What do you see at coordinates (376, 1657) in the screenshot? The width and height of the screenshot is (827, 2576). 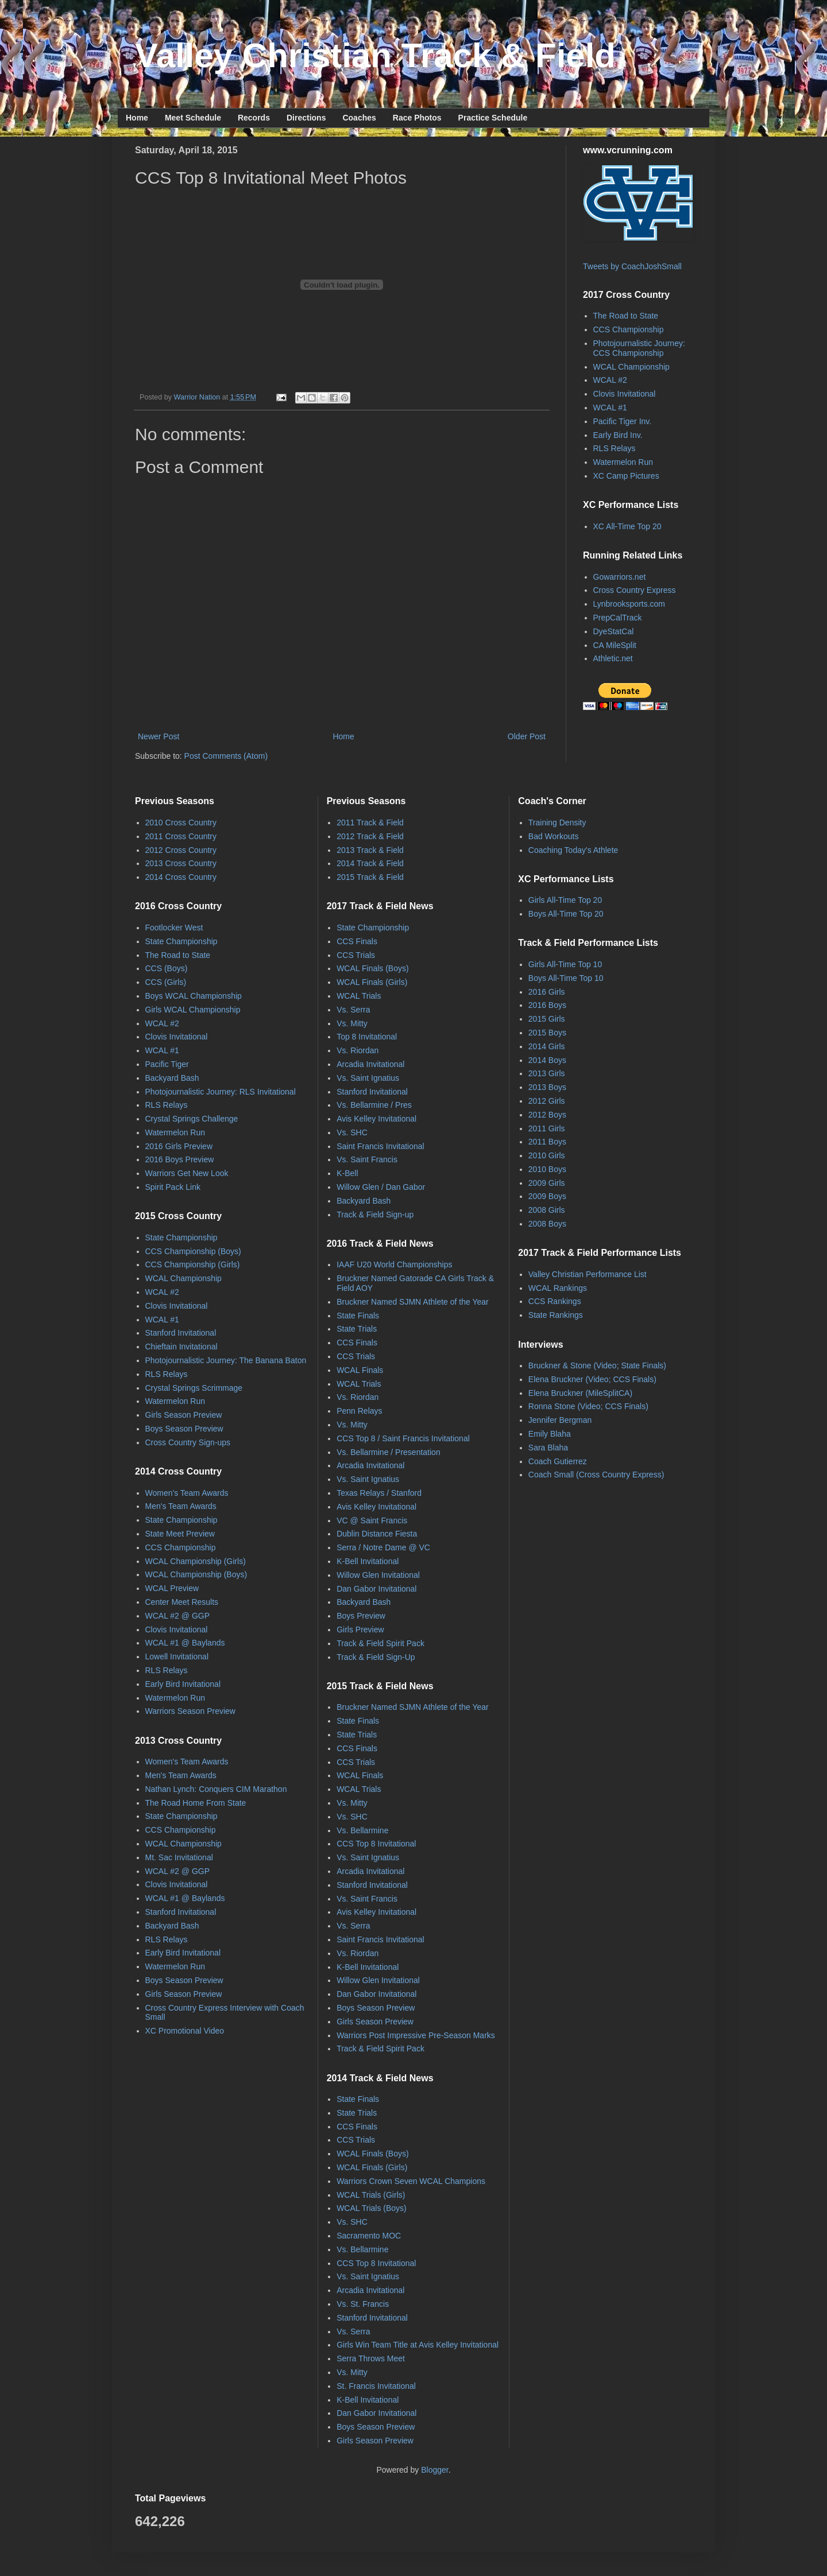 I see `Track & Field Sign-Up` at bounding box center [376, 1657].